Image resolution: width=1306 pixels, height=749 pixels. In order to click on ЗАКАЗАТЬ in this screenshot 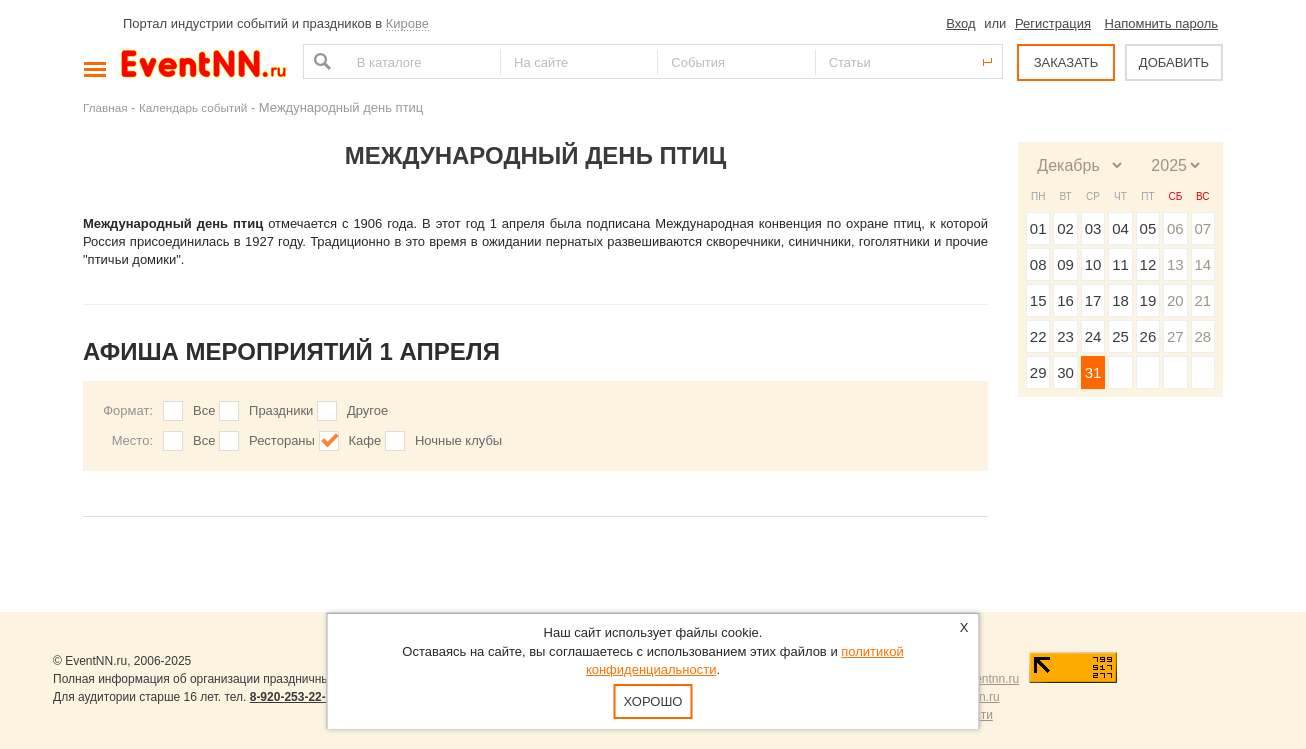, I will do `click(1066, 62)`.